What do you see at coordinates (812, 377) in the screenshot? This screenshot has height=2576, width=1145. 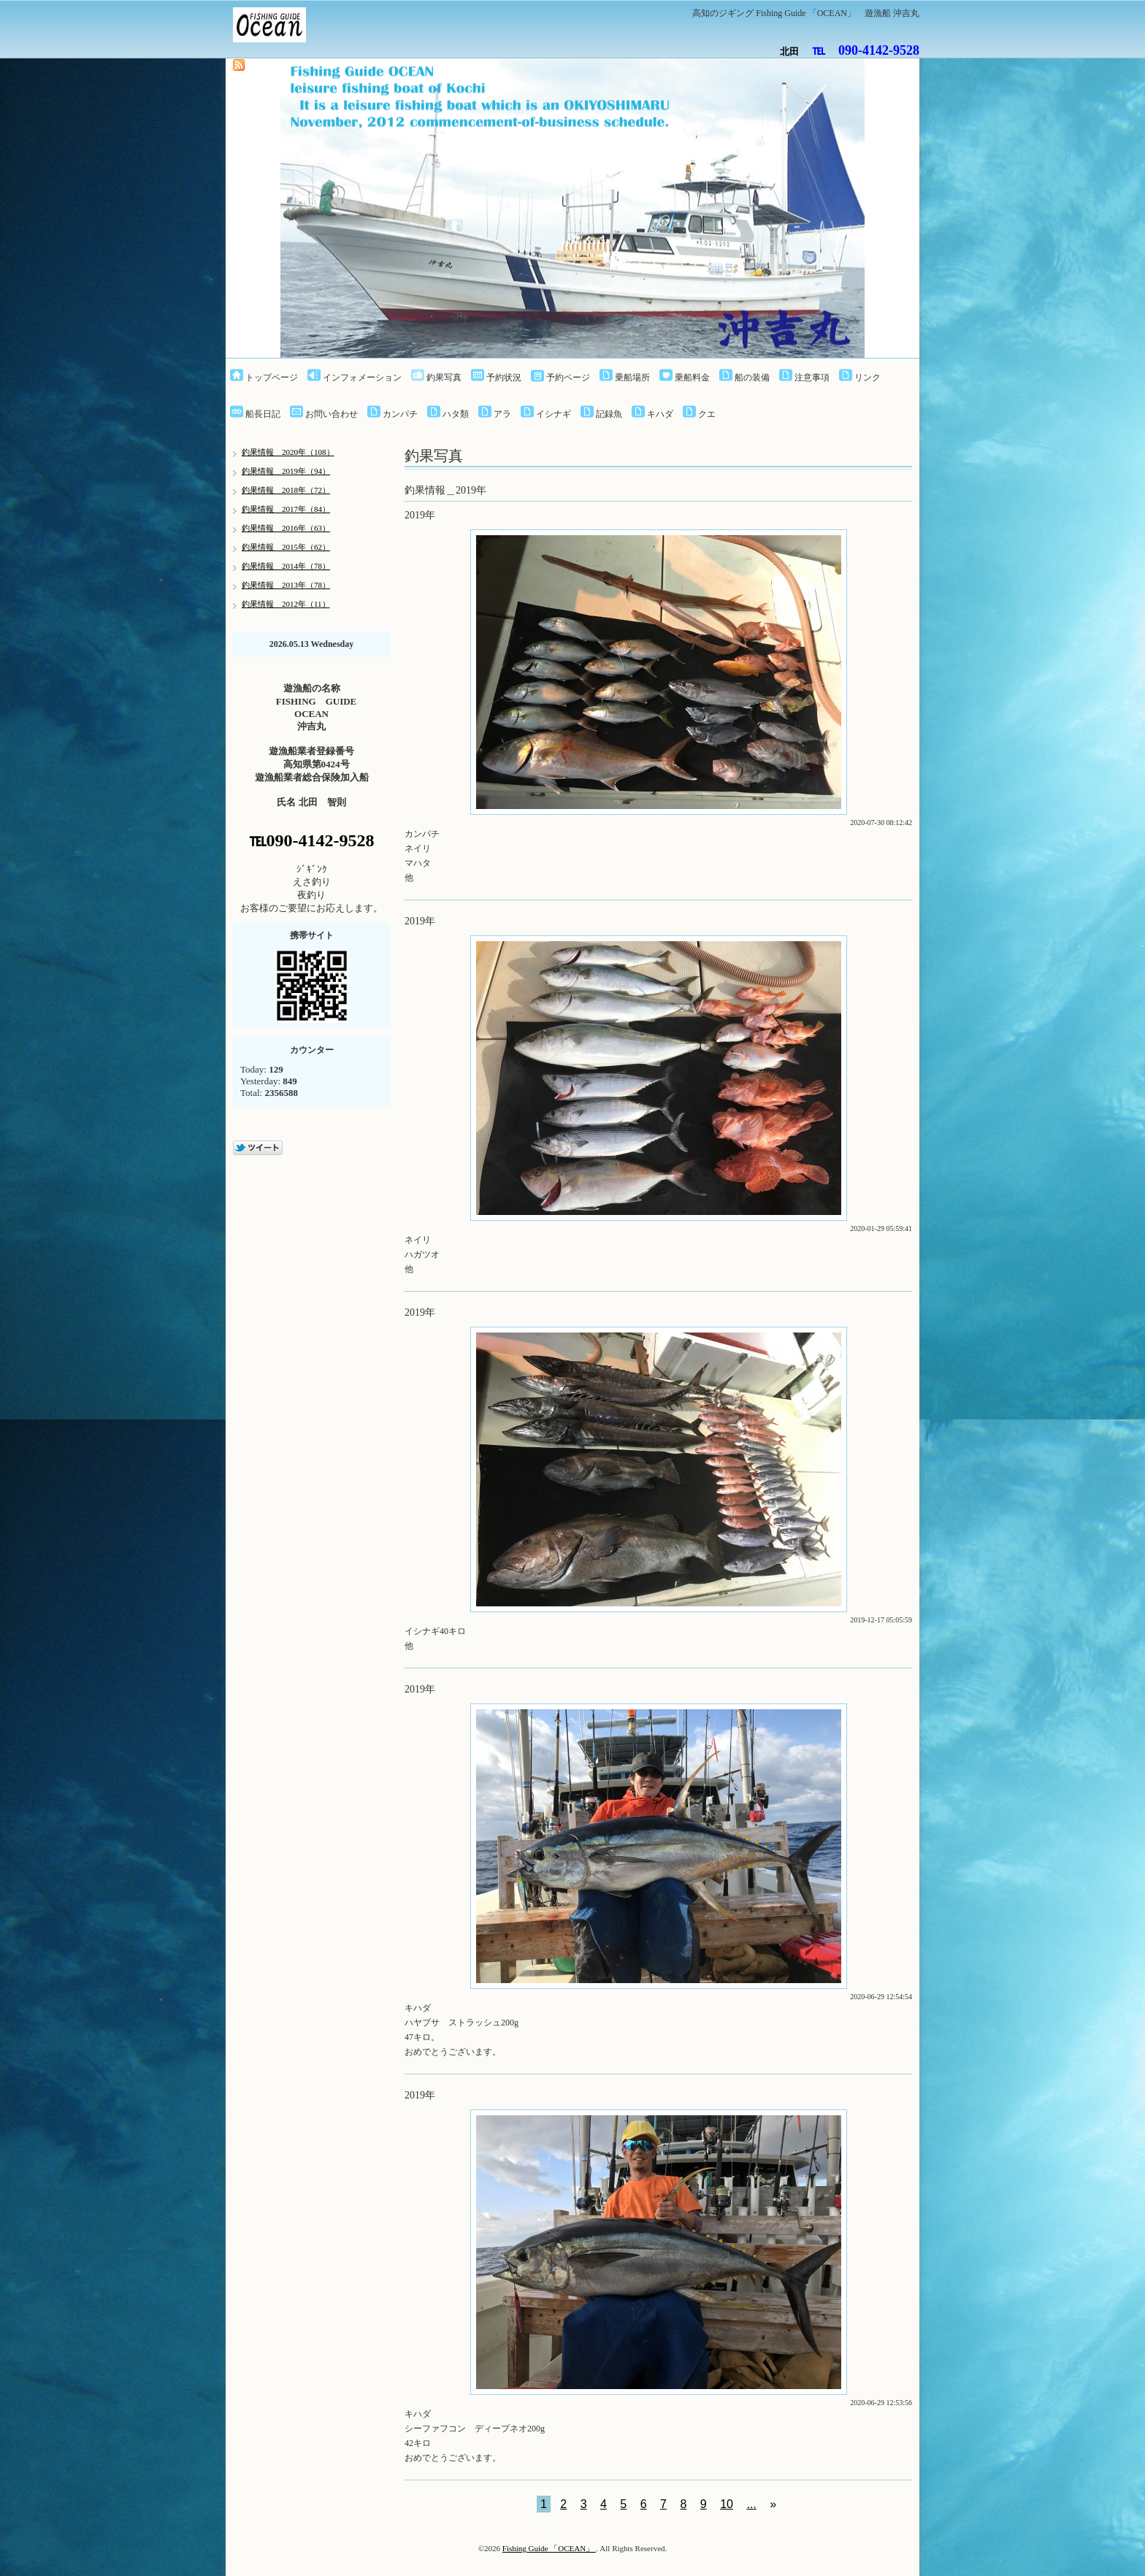 I see `注意事項` at bounding box center [812, 377].